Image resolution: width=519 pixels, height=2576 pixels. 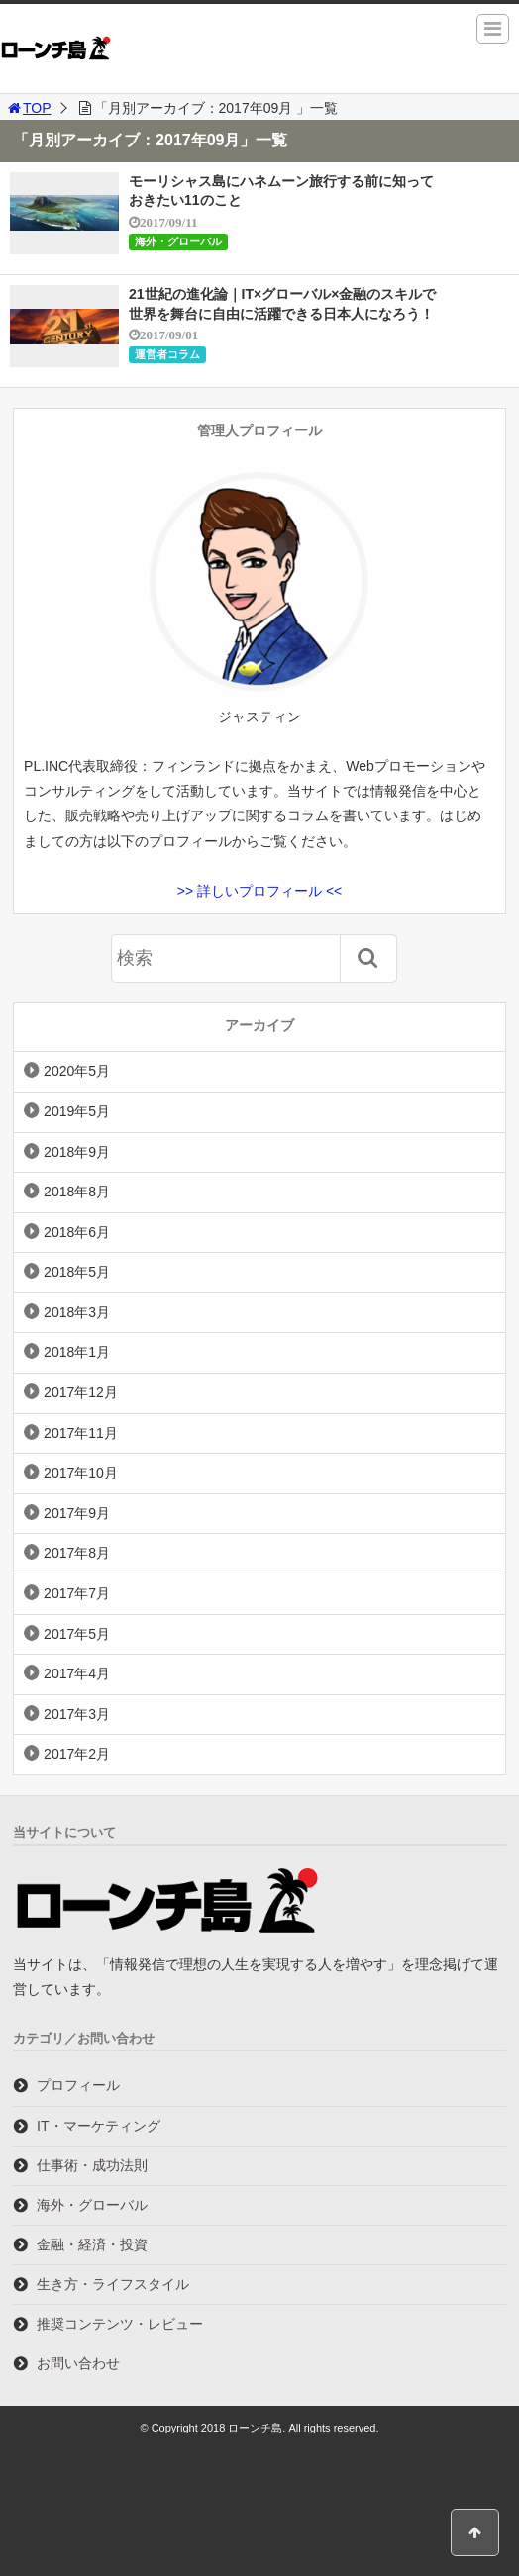 What do you see at coordinates (92, 2165) in the screenshot?
I see `仕事術・成功法則` at bounding box center [92, 2165].